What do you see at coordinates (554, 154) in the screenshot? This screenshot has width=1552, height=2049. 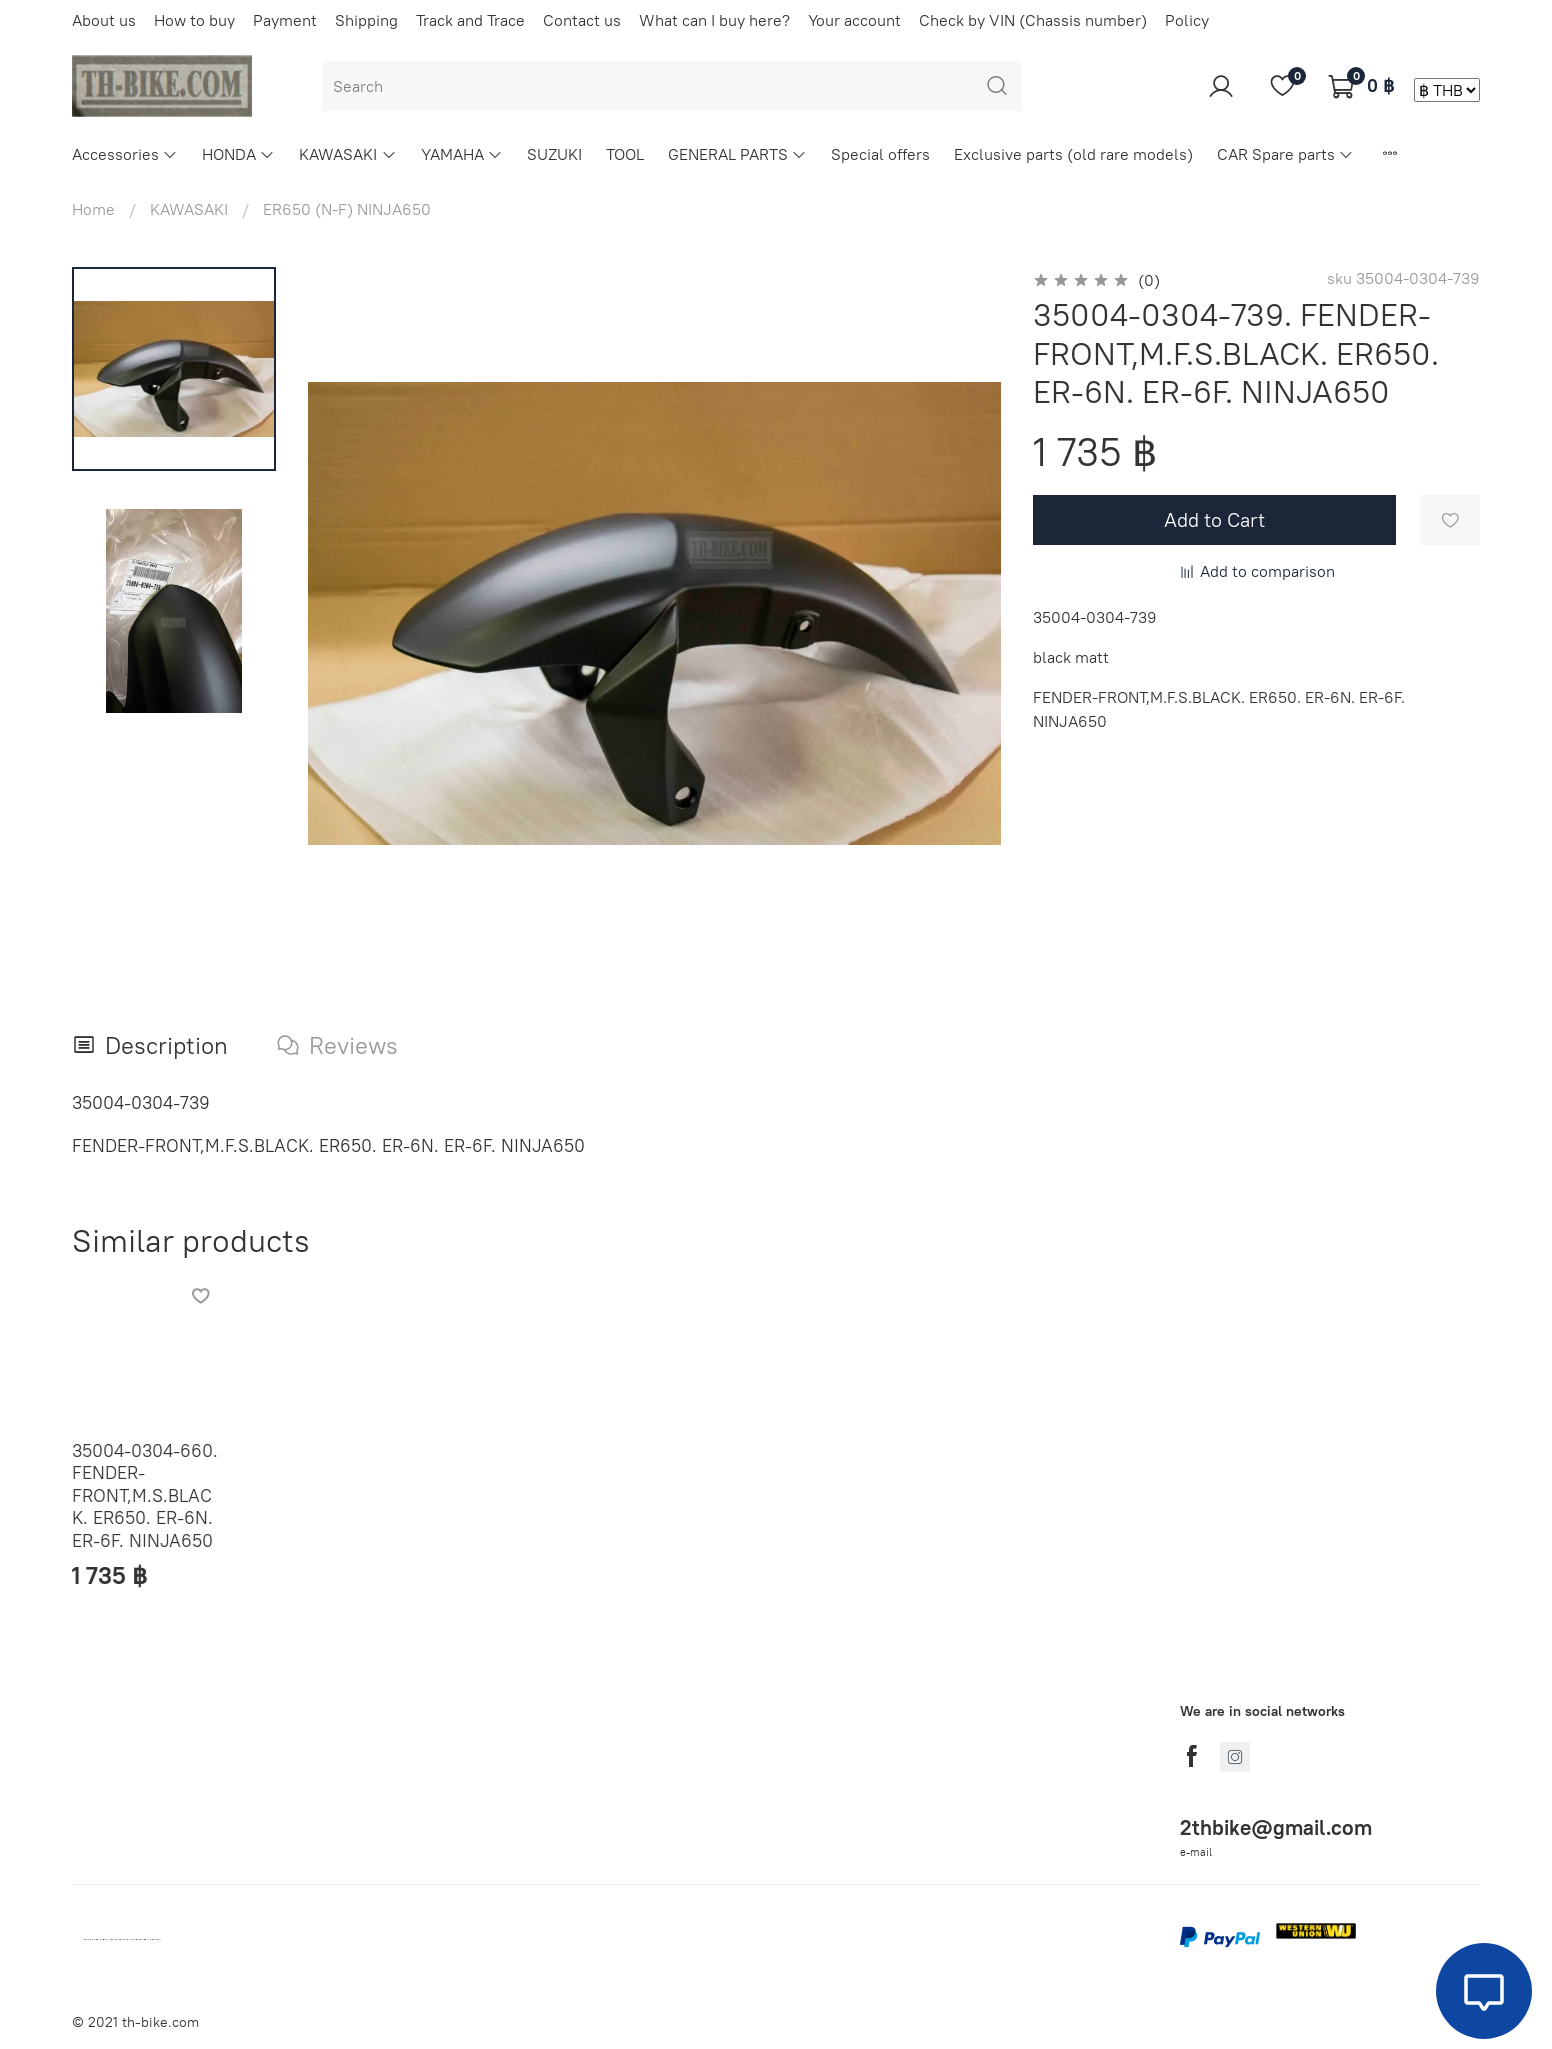 I see `SUZUKI` at bounding box center [554, 154].